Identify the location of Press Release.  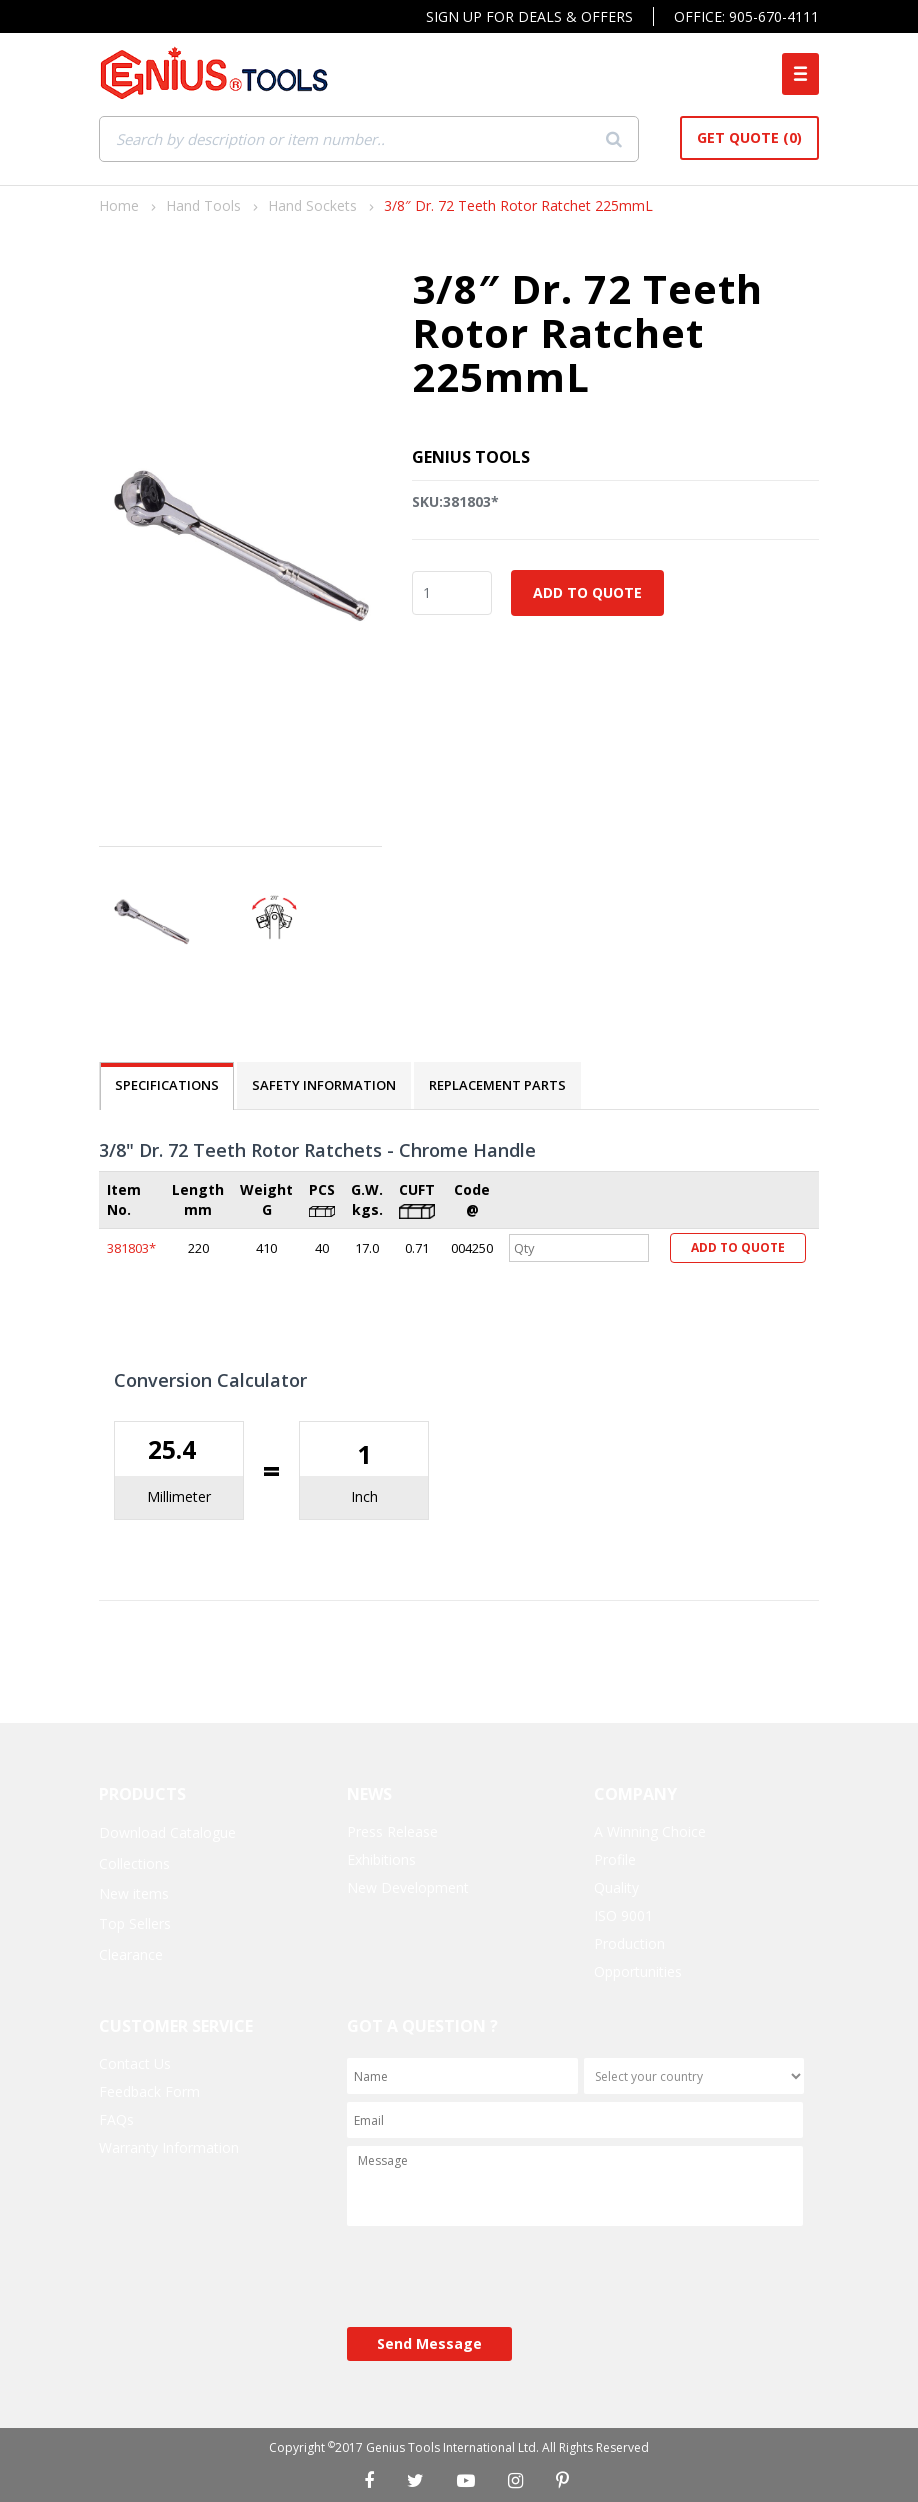
(392, 1831).